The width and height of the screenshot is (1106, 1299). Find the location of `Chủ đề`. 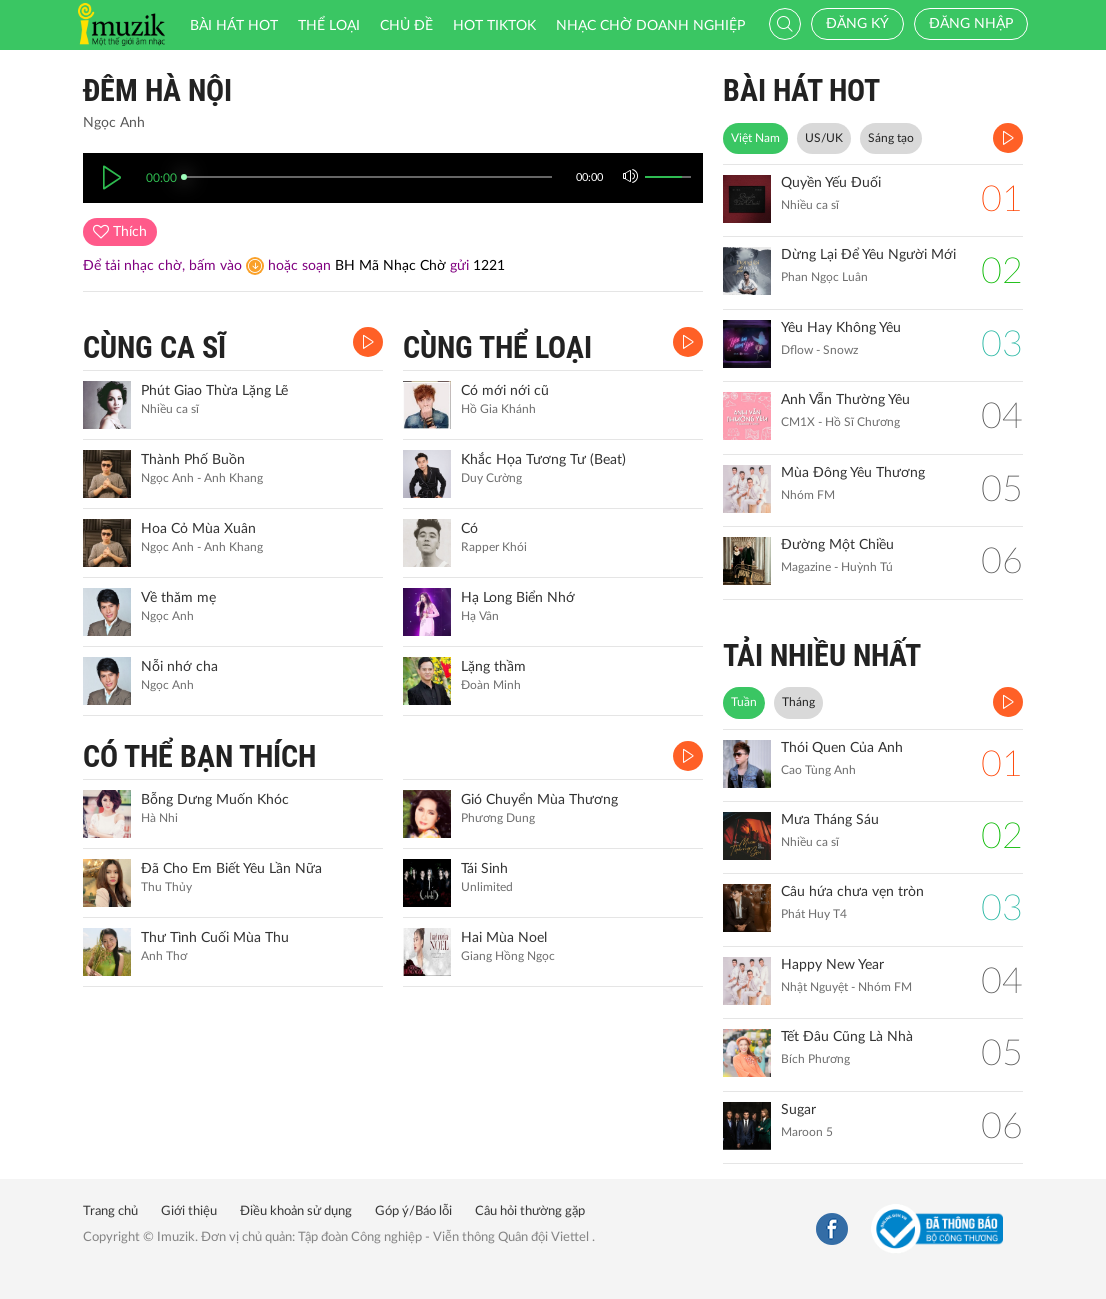

Chủ đề is located at coordinates (406, 26).